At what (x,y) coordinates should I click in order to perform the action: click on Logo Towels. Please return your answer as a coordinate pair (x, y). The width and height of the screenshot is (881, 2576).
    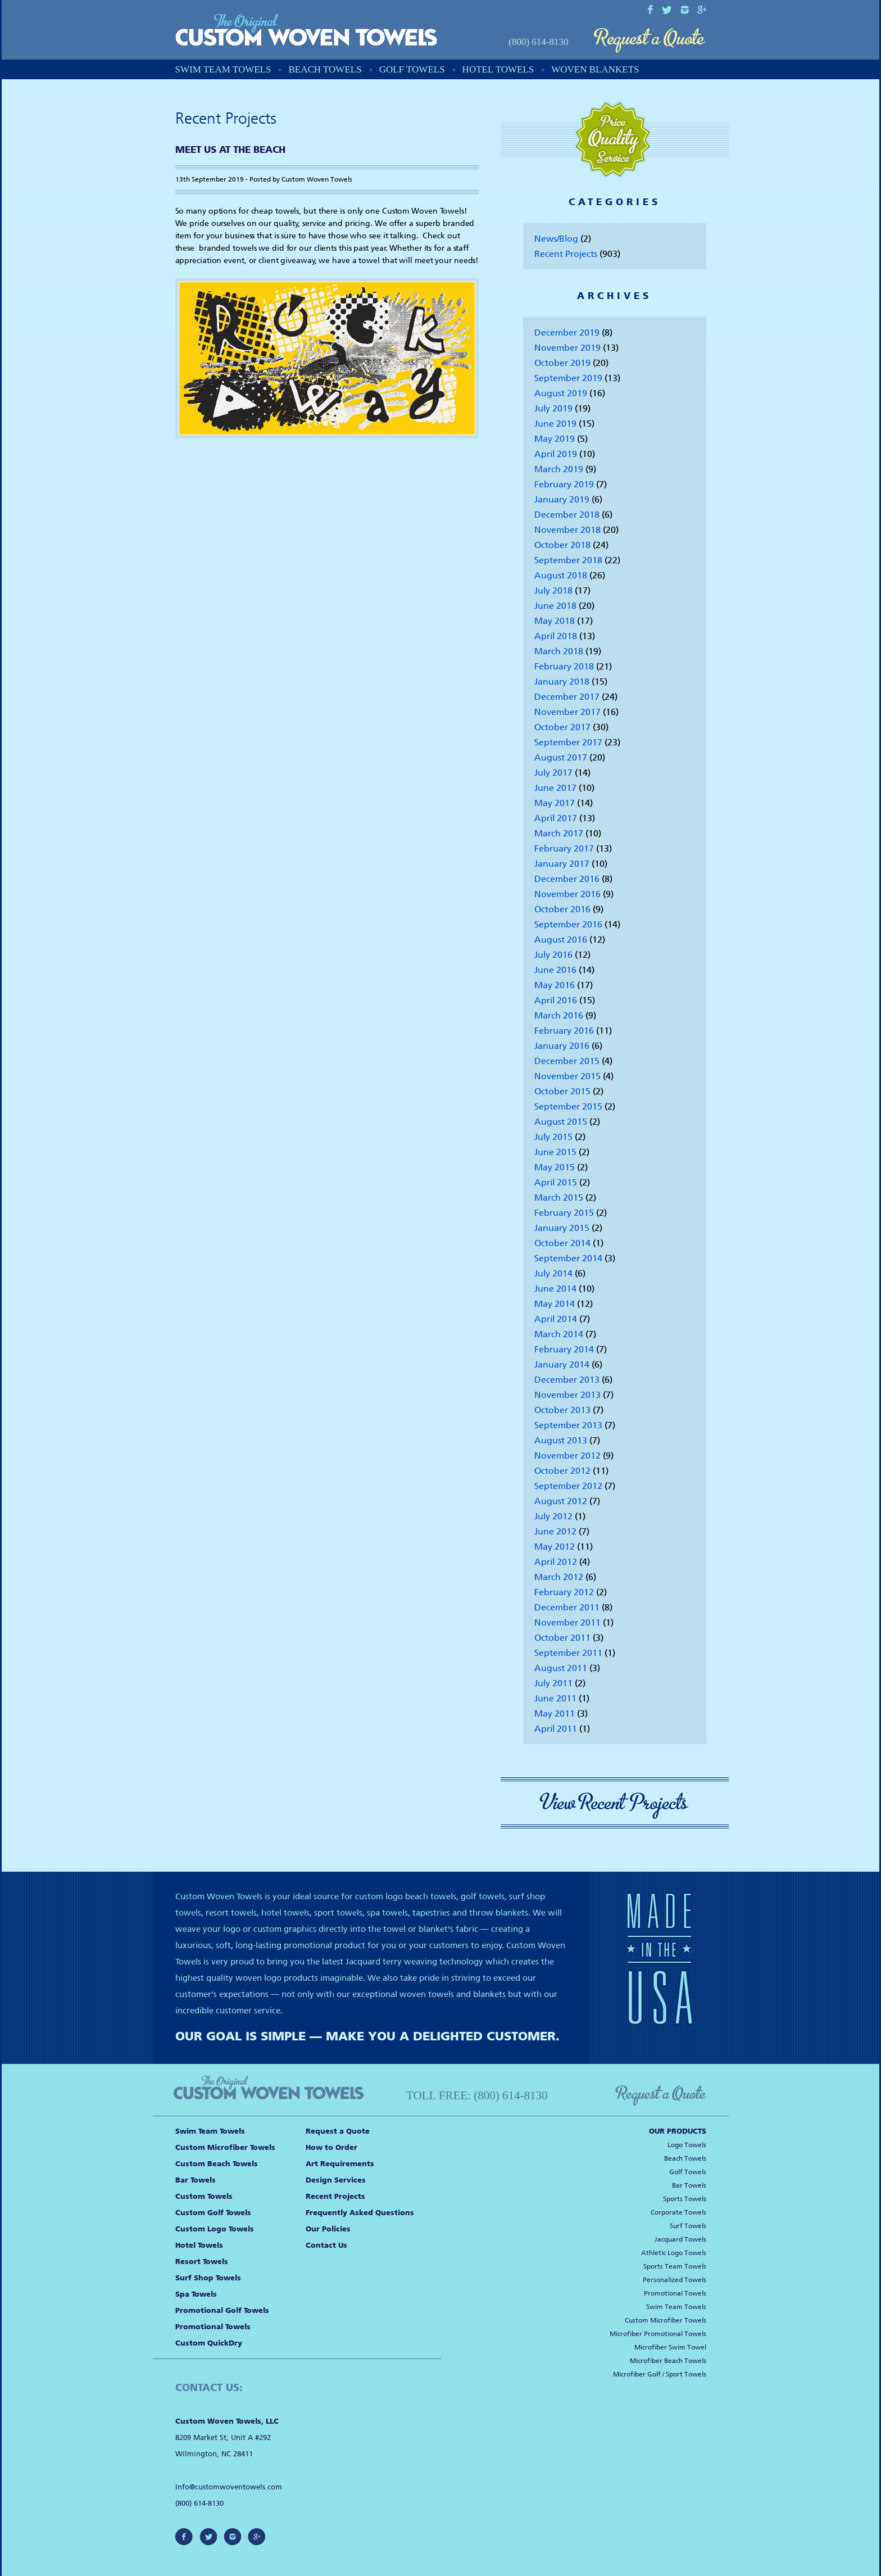
    Looking at the image, I should click on (686, 2145).